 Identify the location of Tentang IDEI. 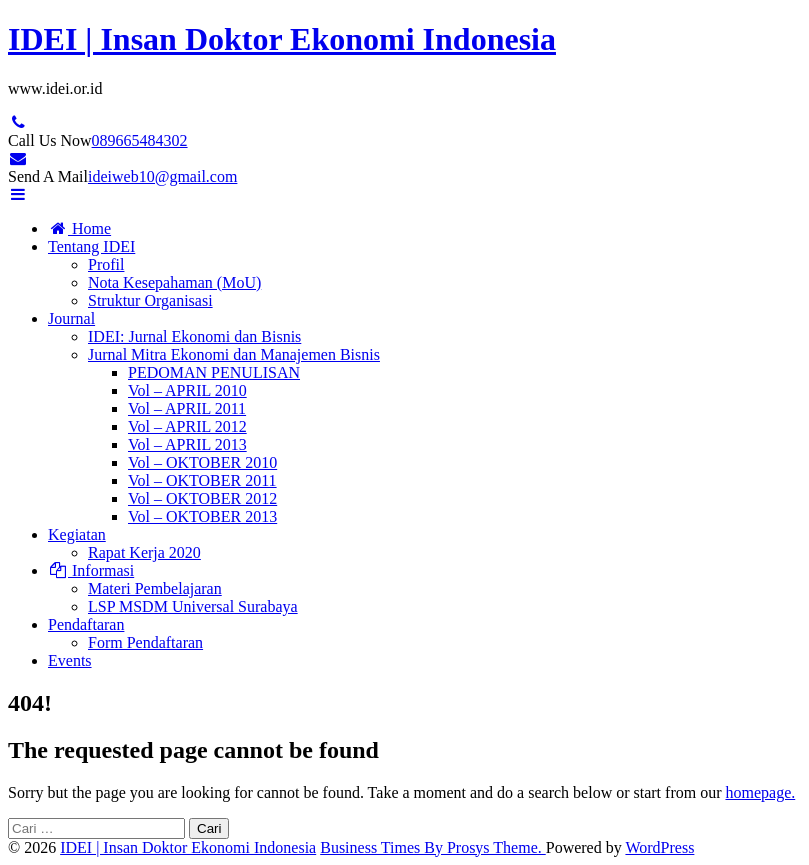
(91, 246).